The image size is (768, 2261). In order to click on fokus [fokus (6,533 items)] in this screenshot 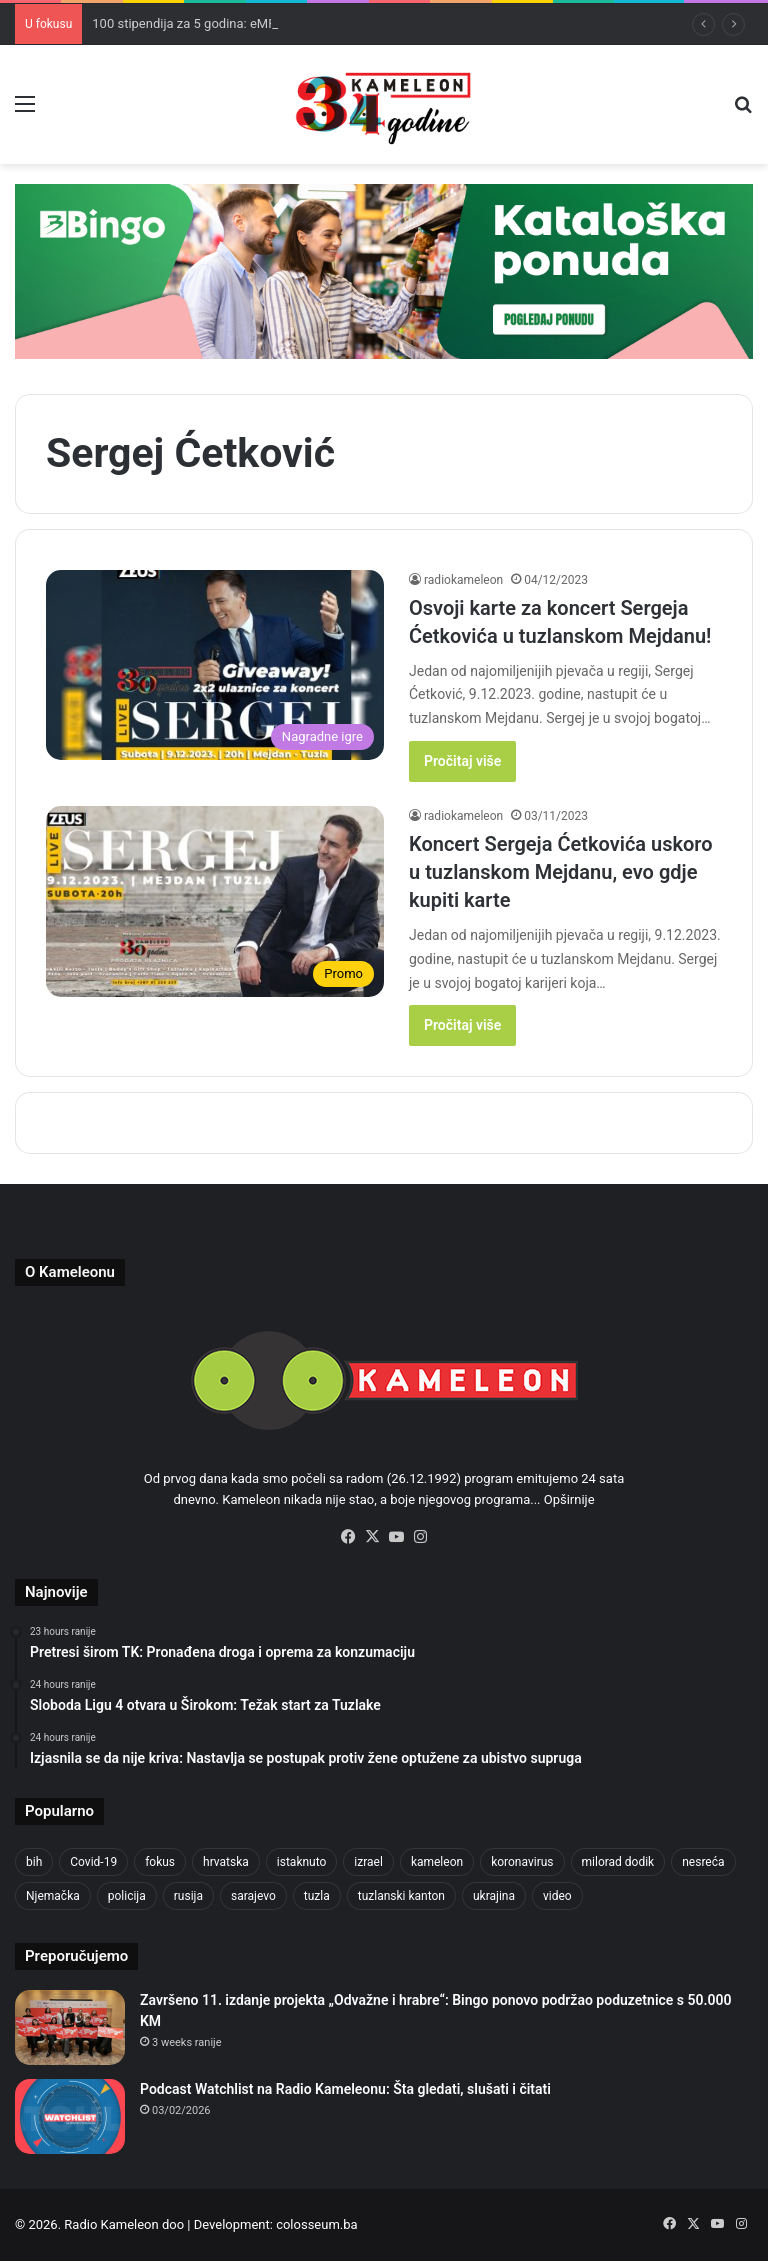, I will do `click(160, 1862)`.